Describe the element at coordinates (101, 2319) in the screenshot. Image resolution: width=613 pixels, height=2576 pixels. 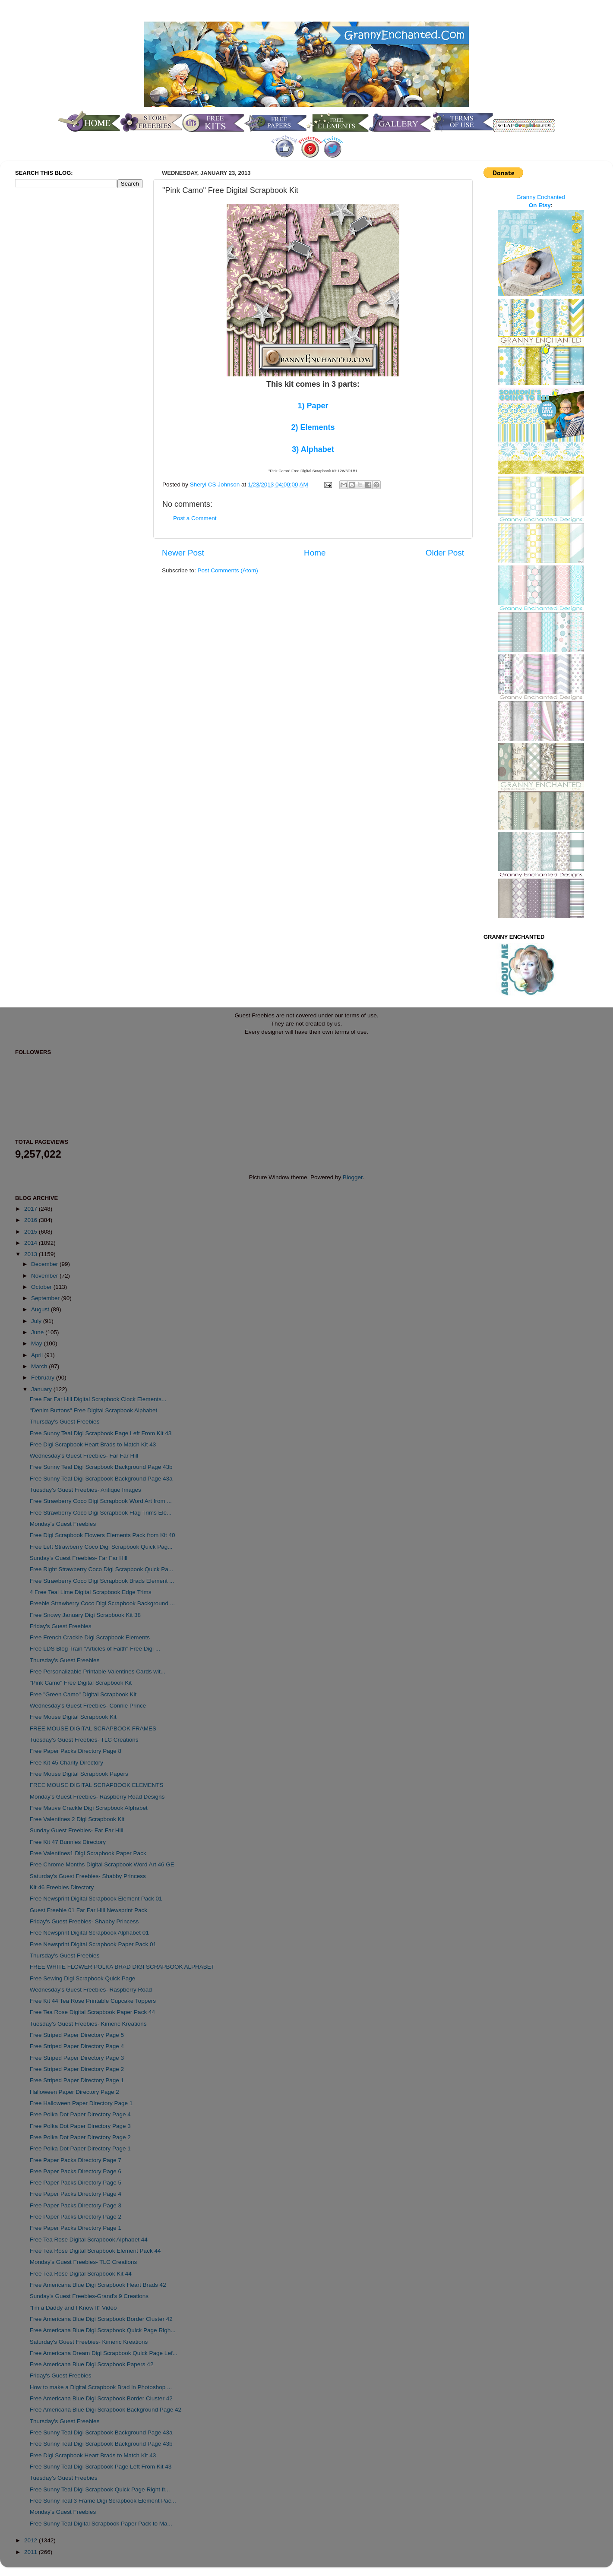
I see `Free Americana Blue Digi Scrapbook Border Cluster 42` at that location.